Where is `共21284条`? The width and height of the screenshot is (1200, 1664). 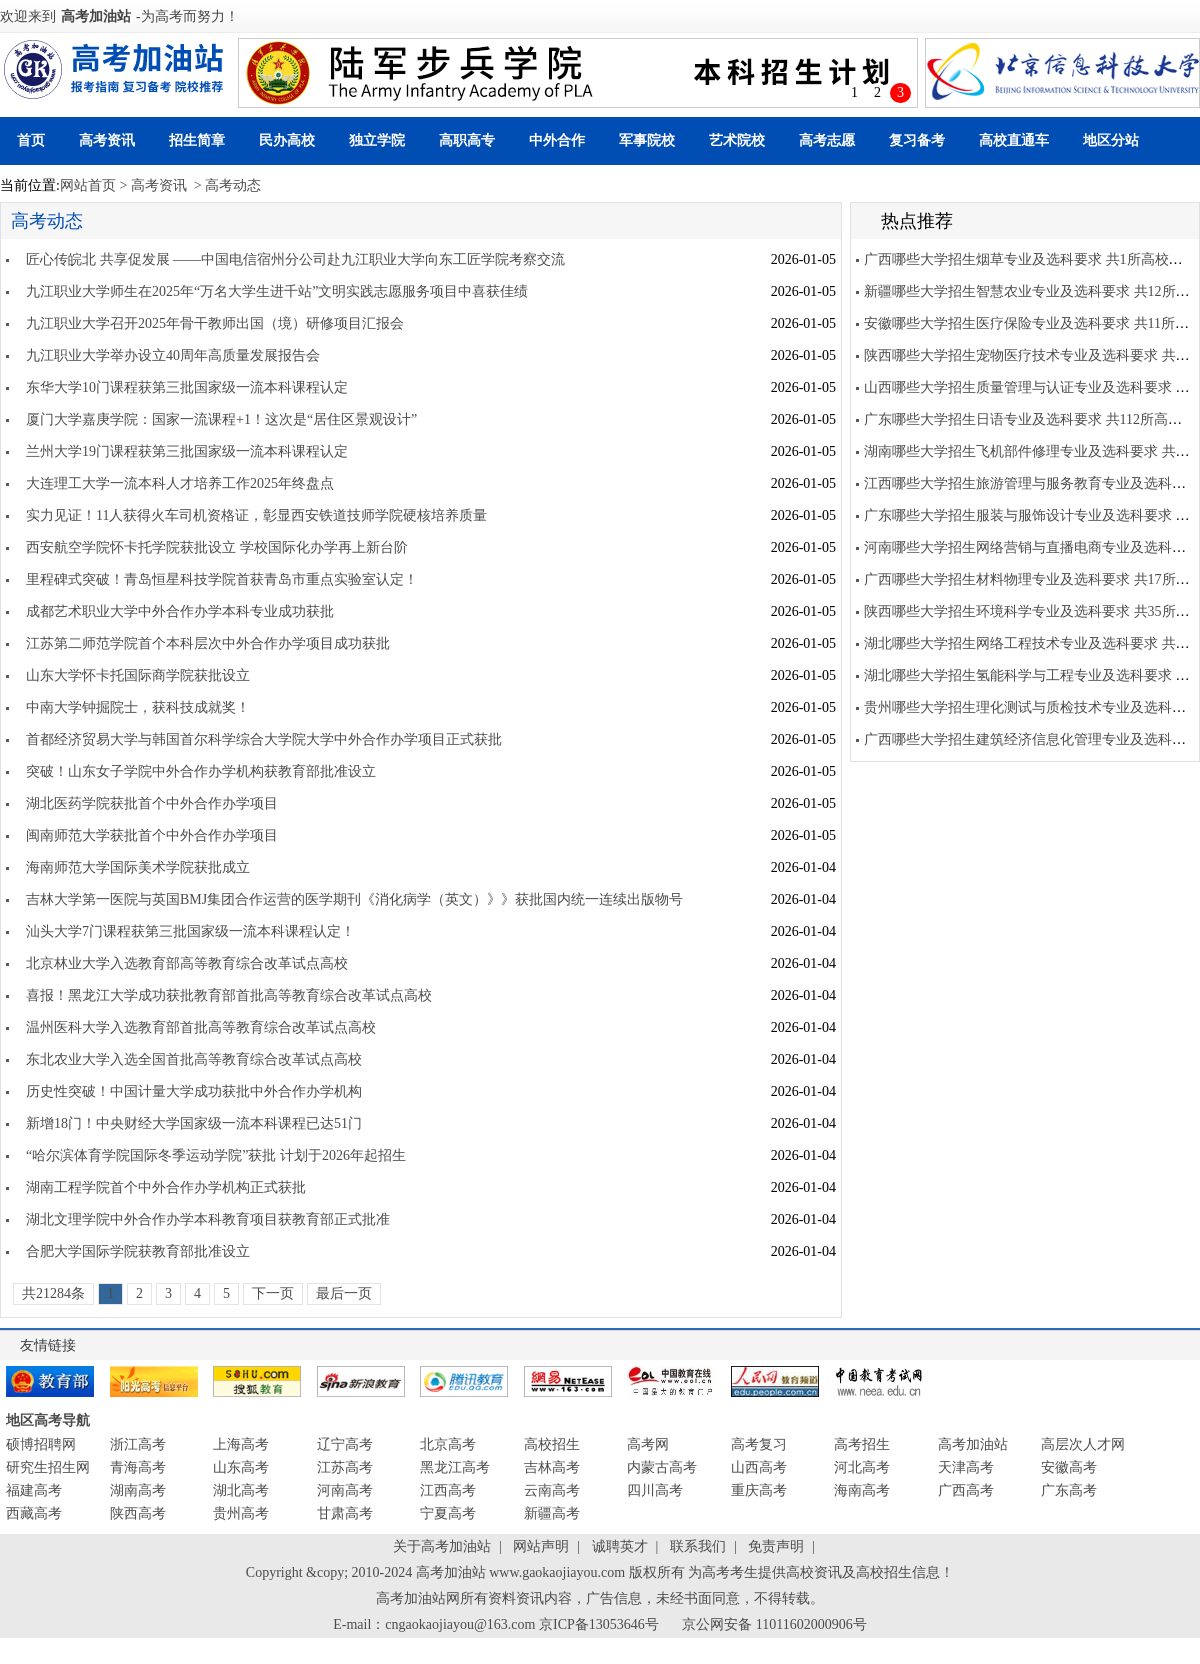
共21284条 is located at coordinates (53, 1293).